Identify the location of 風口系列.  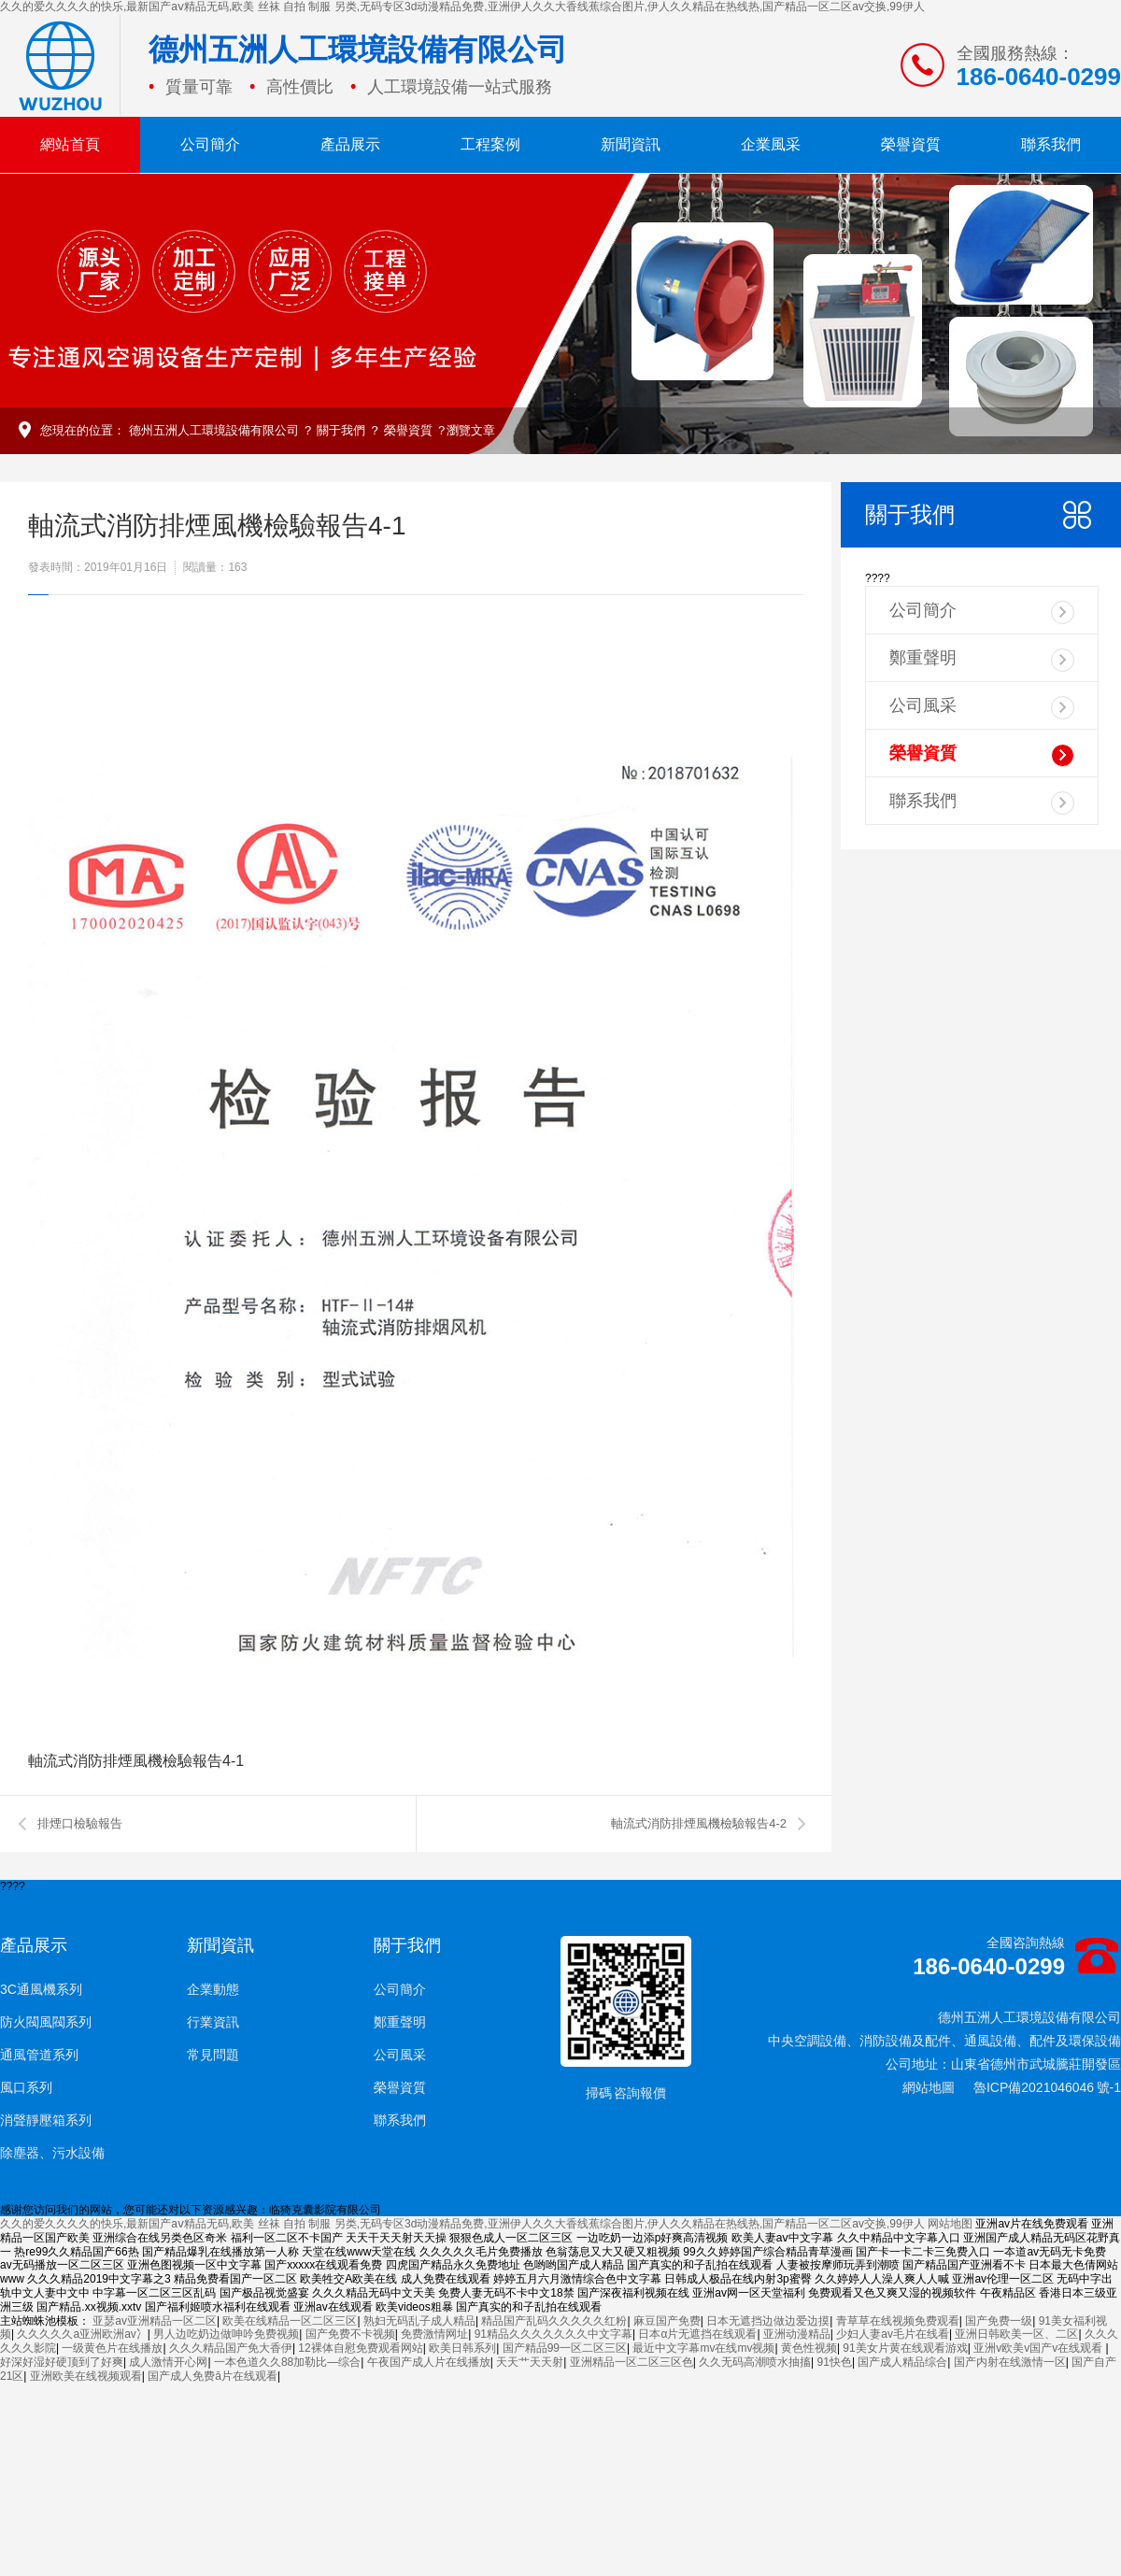
(26, 2087).